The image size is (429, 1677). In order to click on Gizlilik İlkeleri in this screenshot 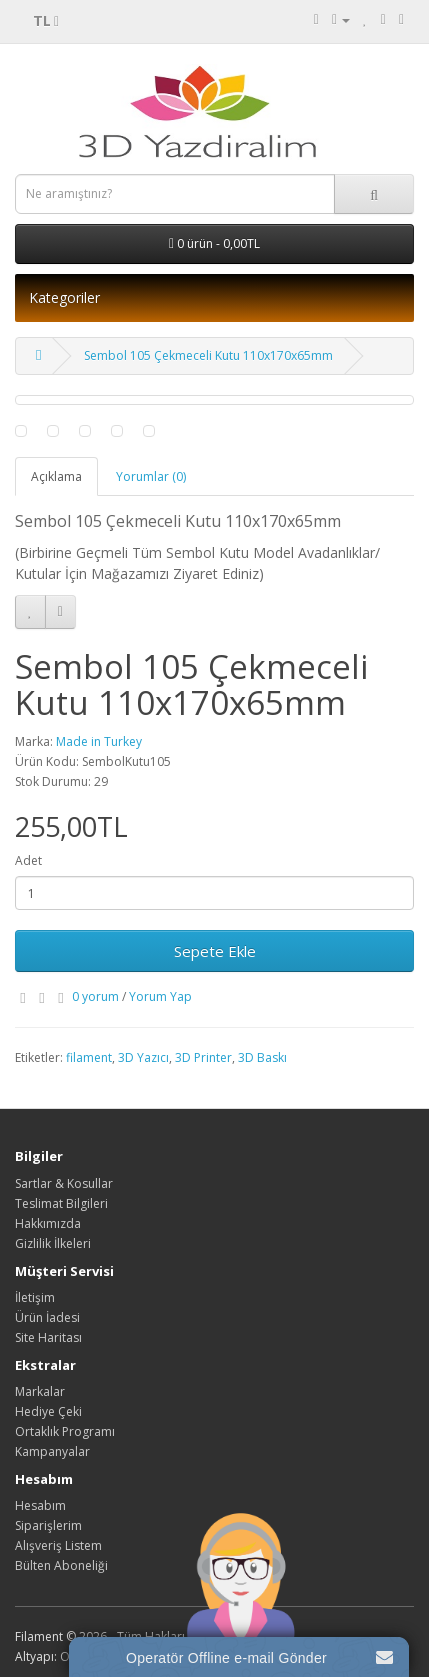, I will do `click(53, 1243)`.